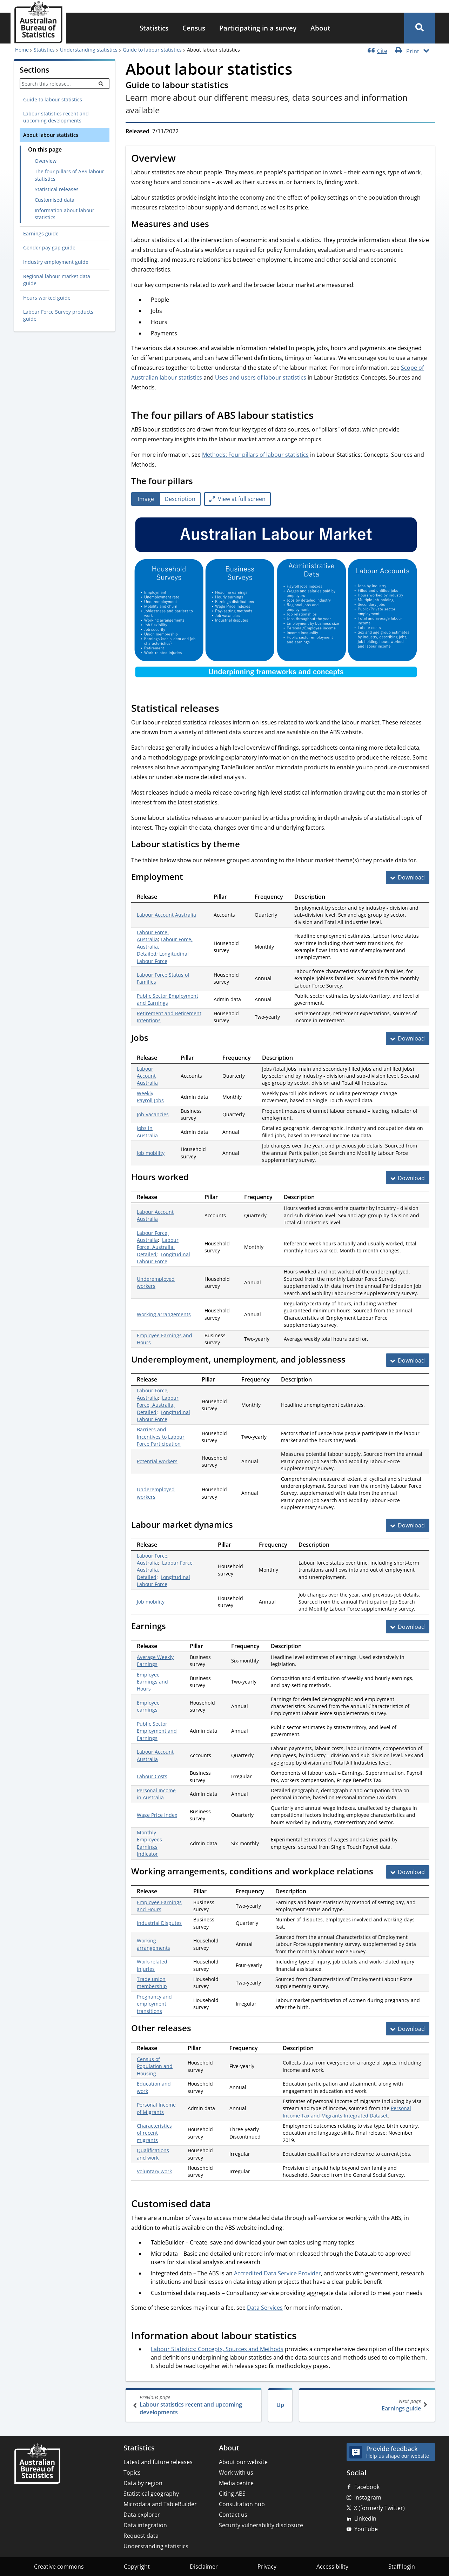  What do you see at coordinates (132, 2472) in the screenshot?
I see `Topics` at bounding box center [132, 2472].